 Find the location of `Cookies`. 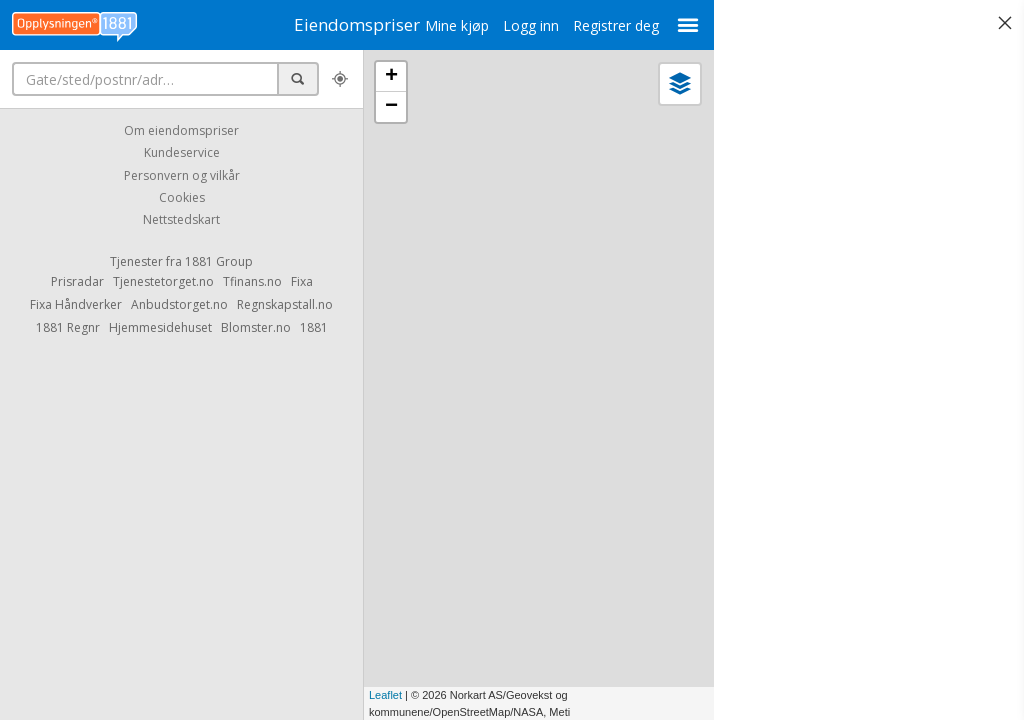

Cookies is located at coordinates (182, 197).